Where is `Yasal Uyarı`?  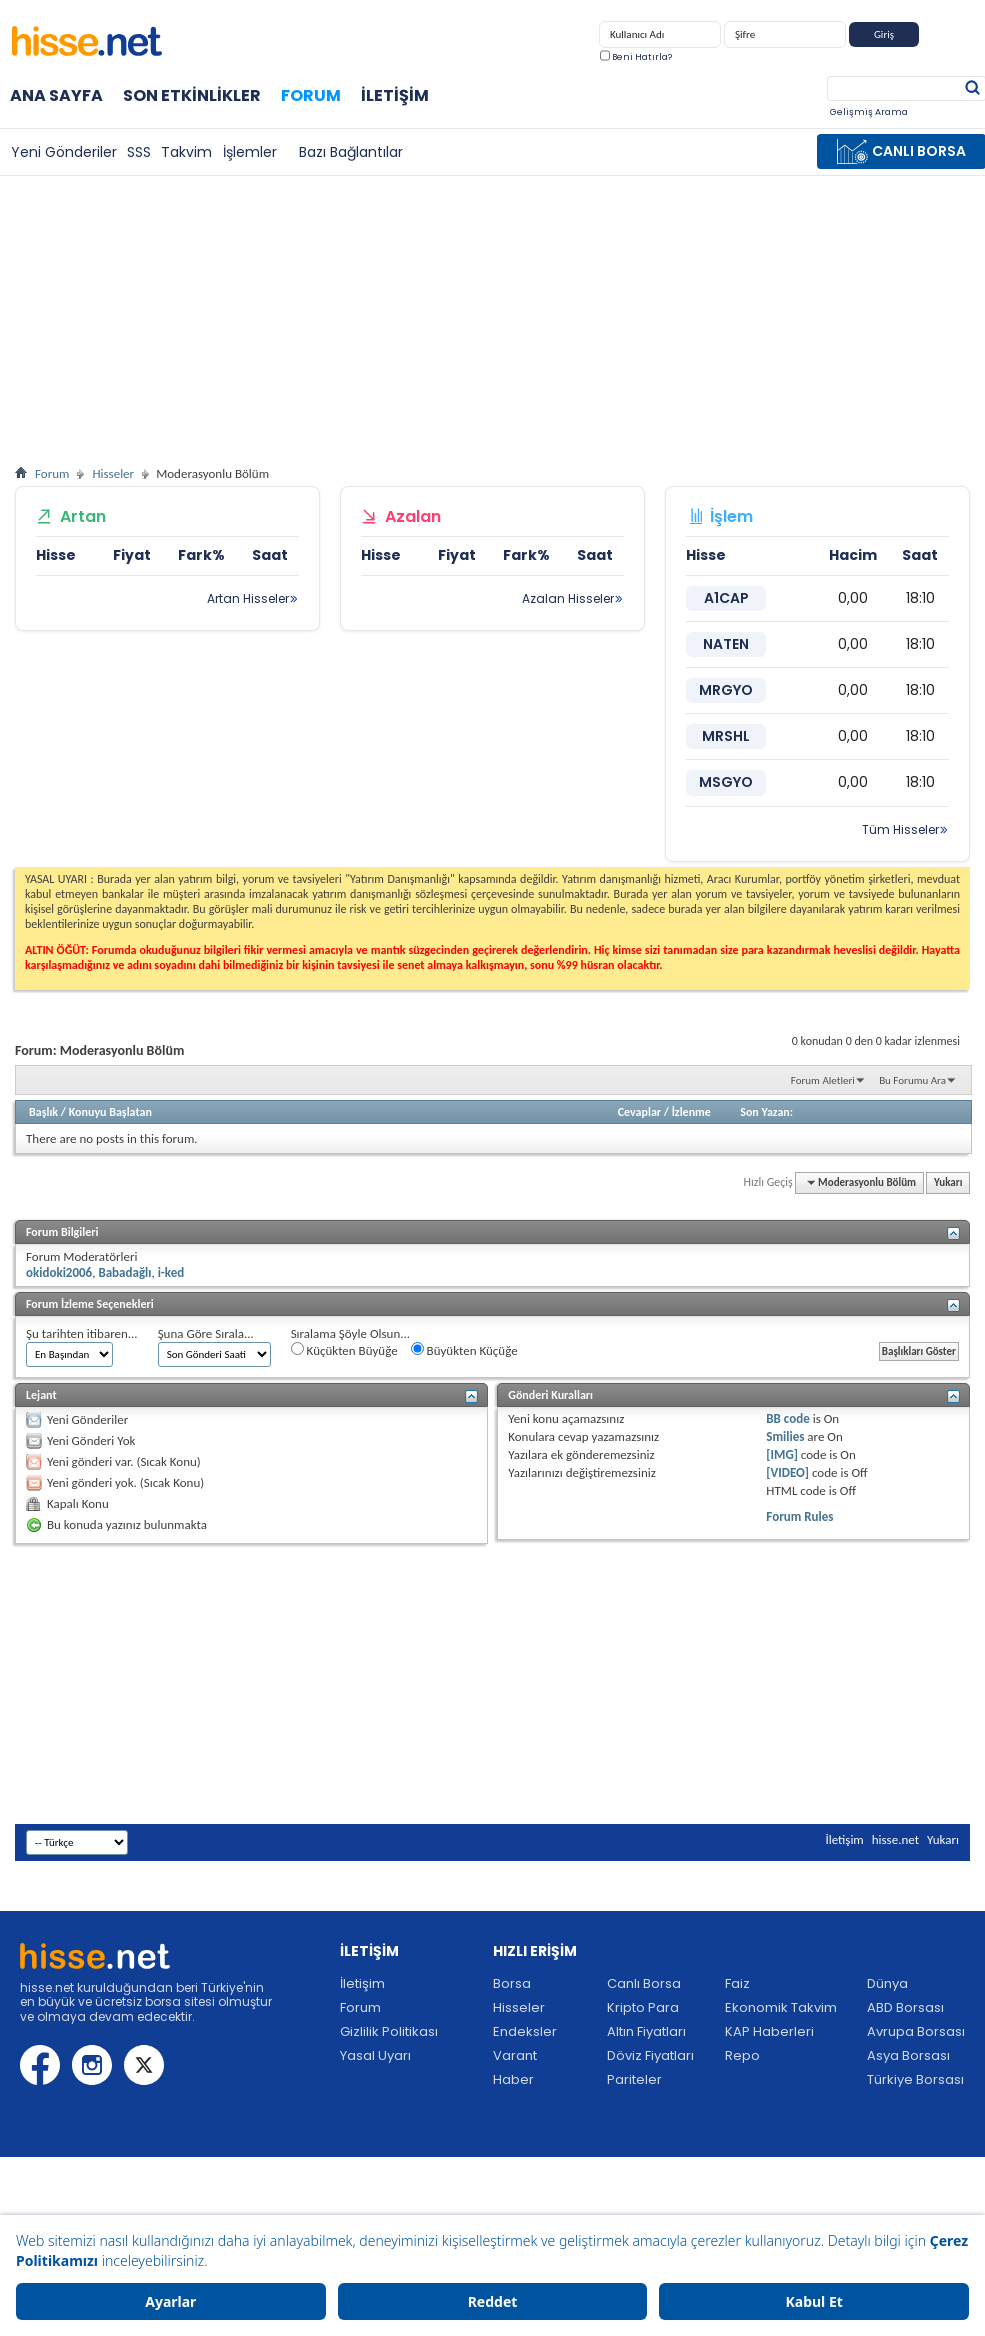
Yasal Uyarı is located at coordinates (375, 2055).